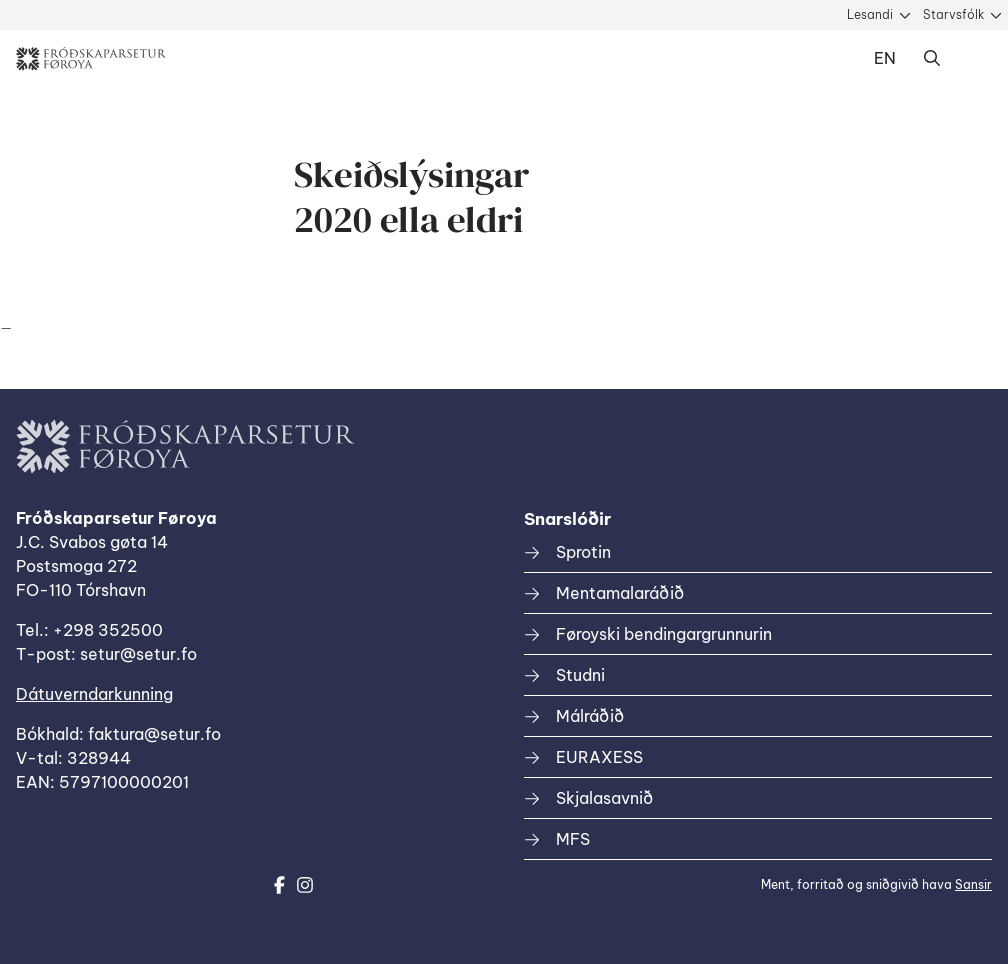 This screenshot has width=1008, height=964. I want to click on Starvsfólk, so click(953, 14).